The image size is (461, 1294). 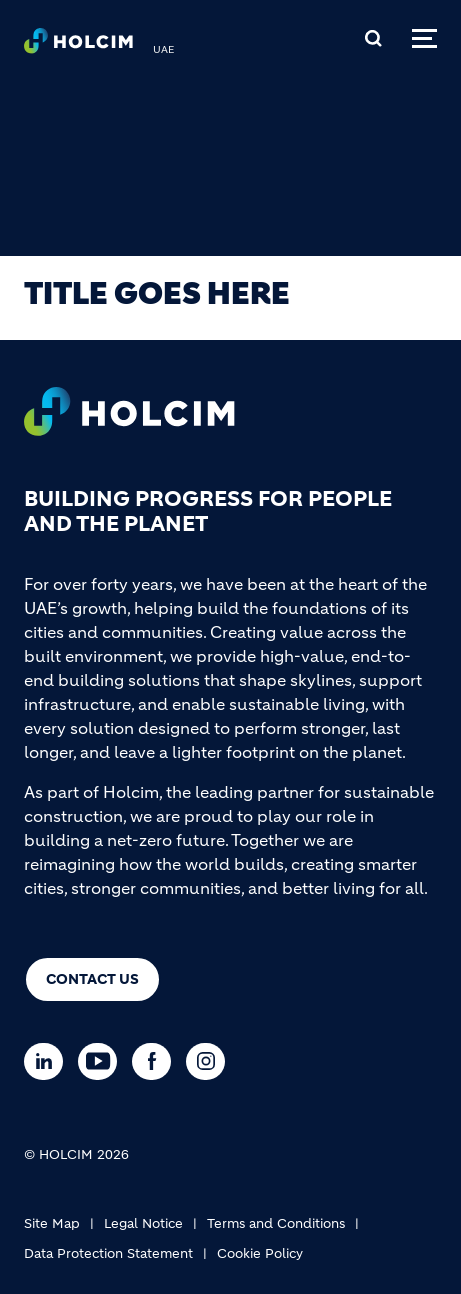 I want to click on [logo], so click(x=78, y=46).